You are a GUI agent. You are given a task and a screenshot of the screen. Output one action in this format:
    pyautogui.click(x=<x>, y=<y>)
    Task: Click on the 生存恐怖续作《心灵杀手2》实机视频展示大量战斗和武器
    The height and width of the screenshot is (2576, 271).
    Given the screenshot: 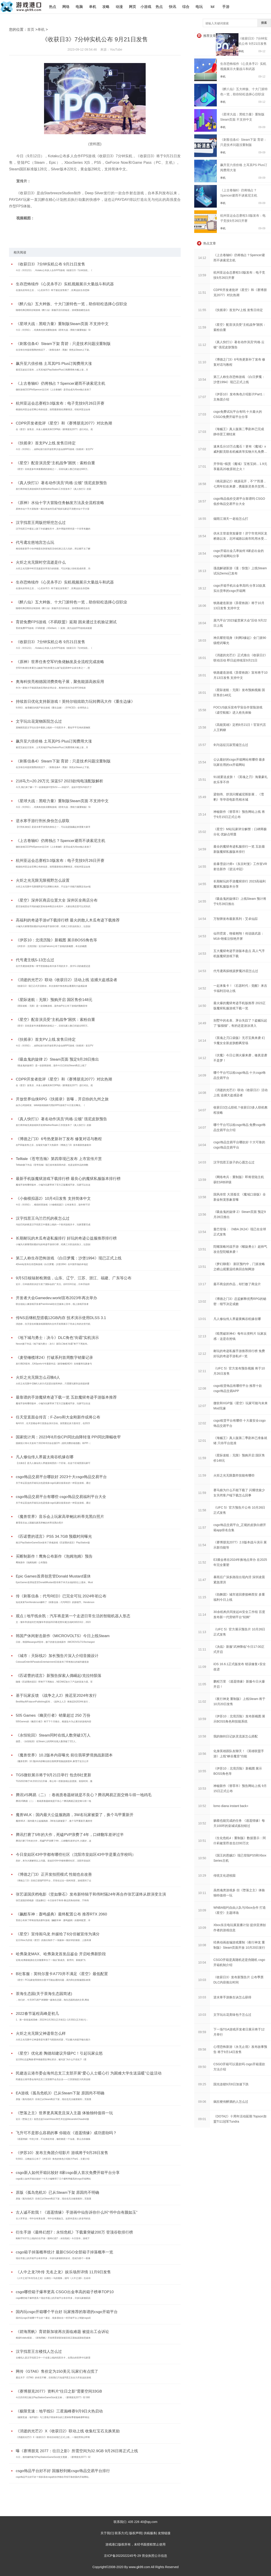 What is the action you would take?
    pyautogui.click(x=65, y=284)
    